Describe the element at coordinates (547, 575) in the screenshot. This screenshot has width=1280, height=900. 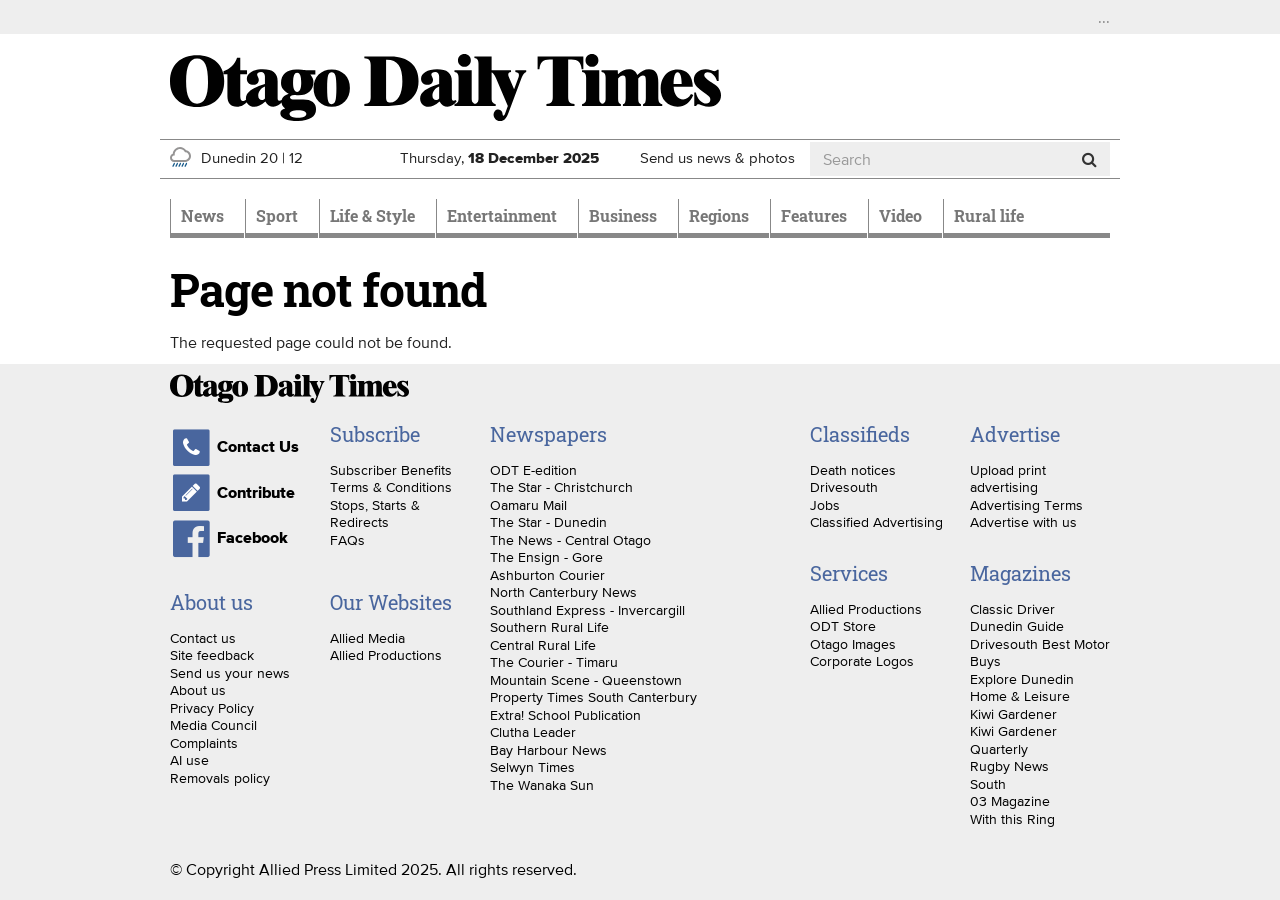
I see `Ashburton Courier` at that location.